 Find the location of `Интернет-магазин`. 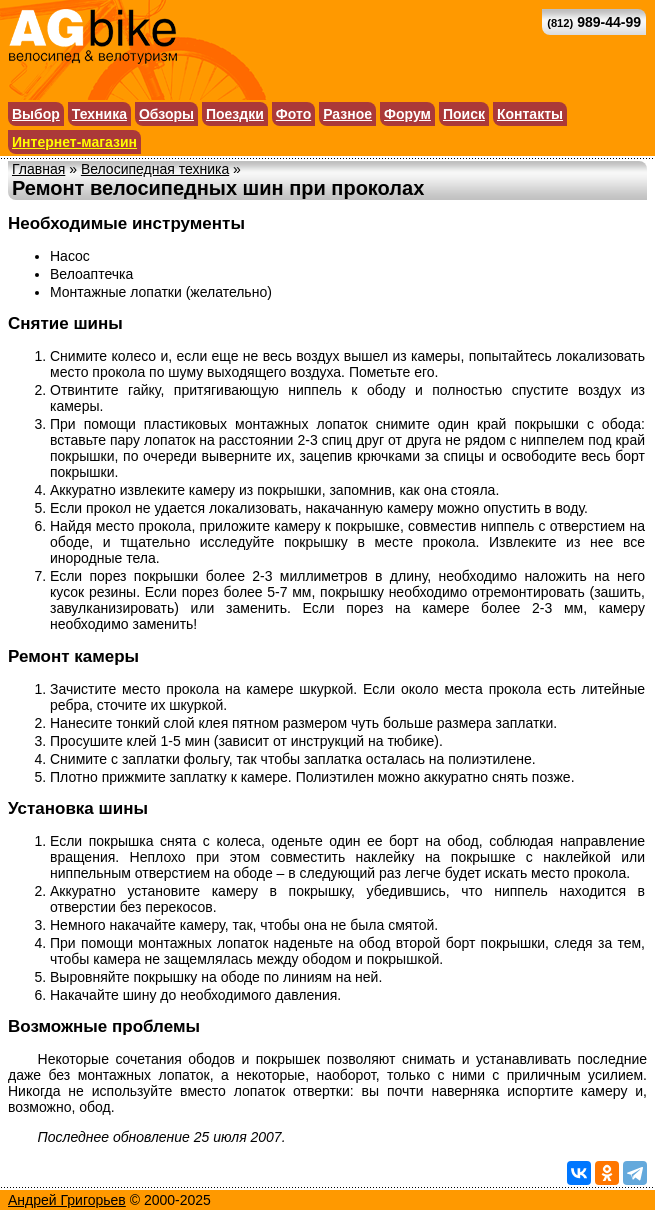

Интернет-магазин is located at coordinates (74, 142).